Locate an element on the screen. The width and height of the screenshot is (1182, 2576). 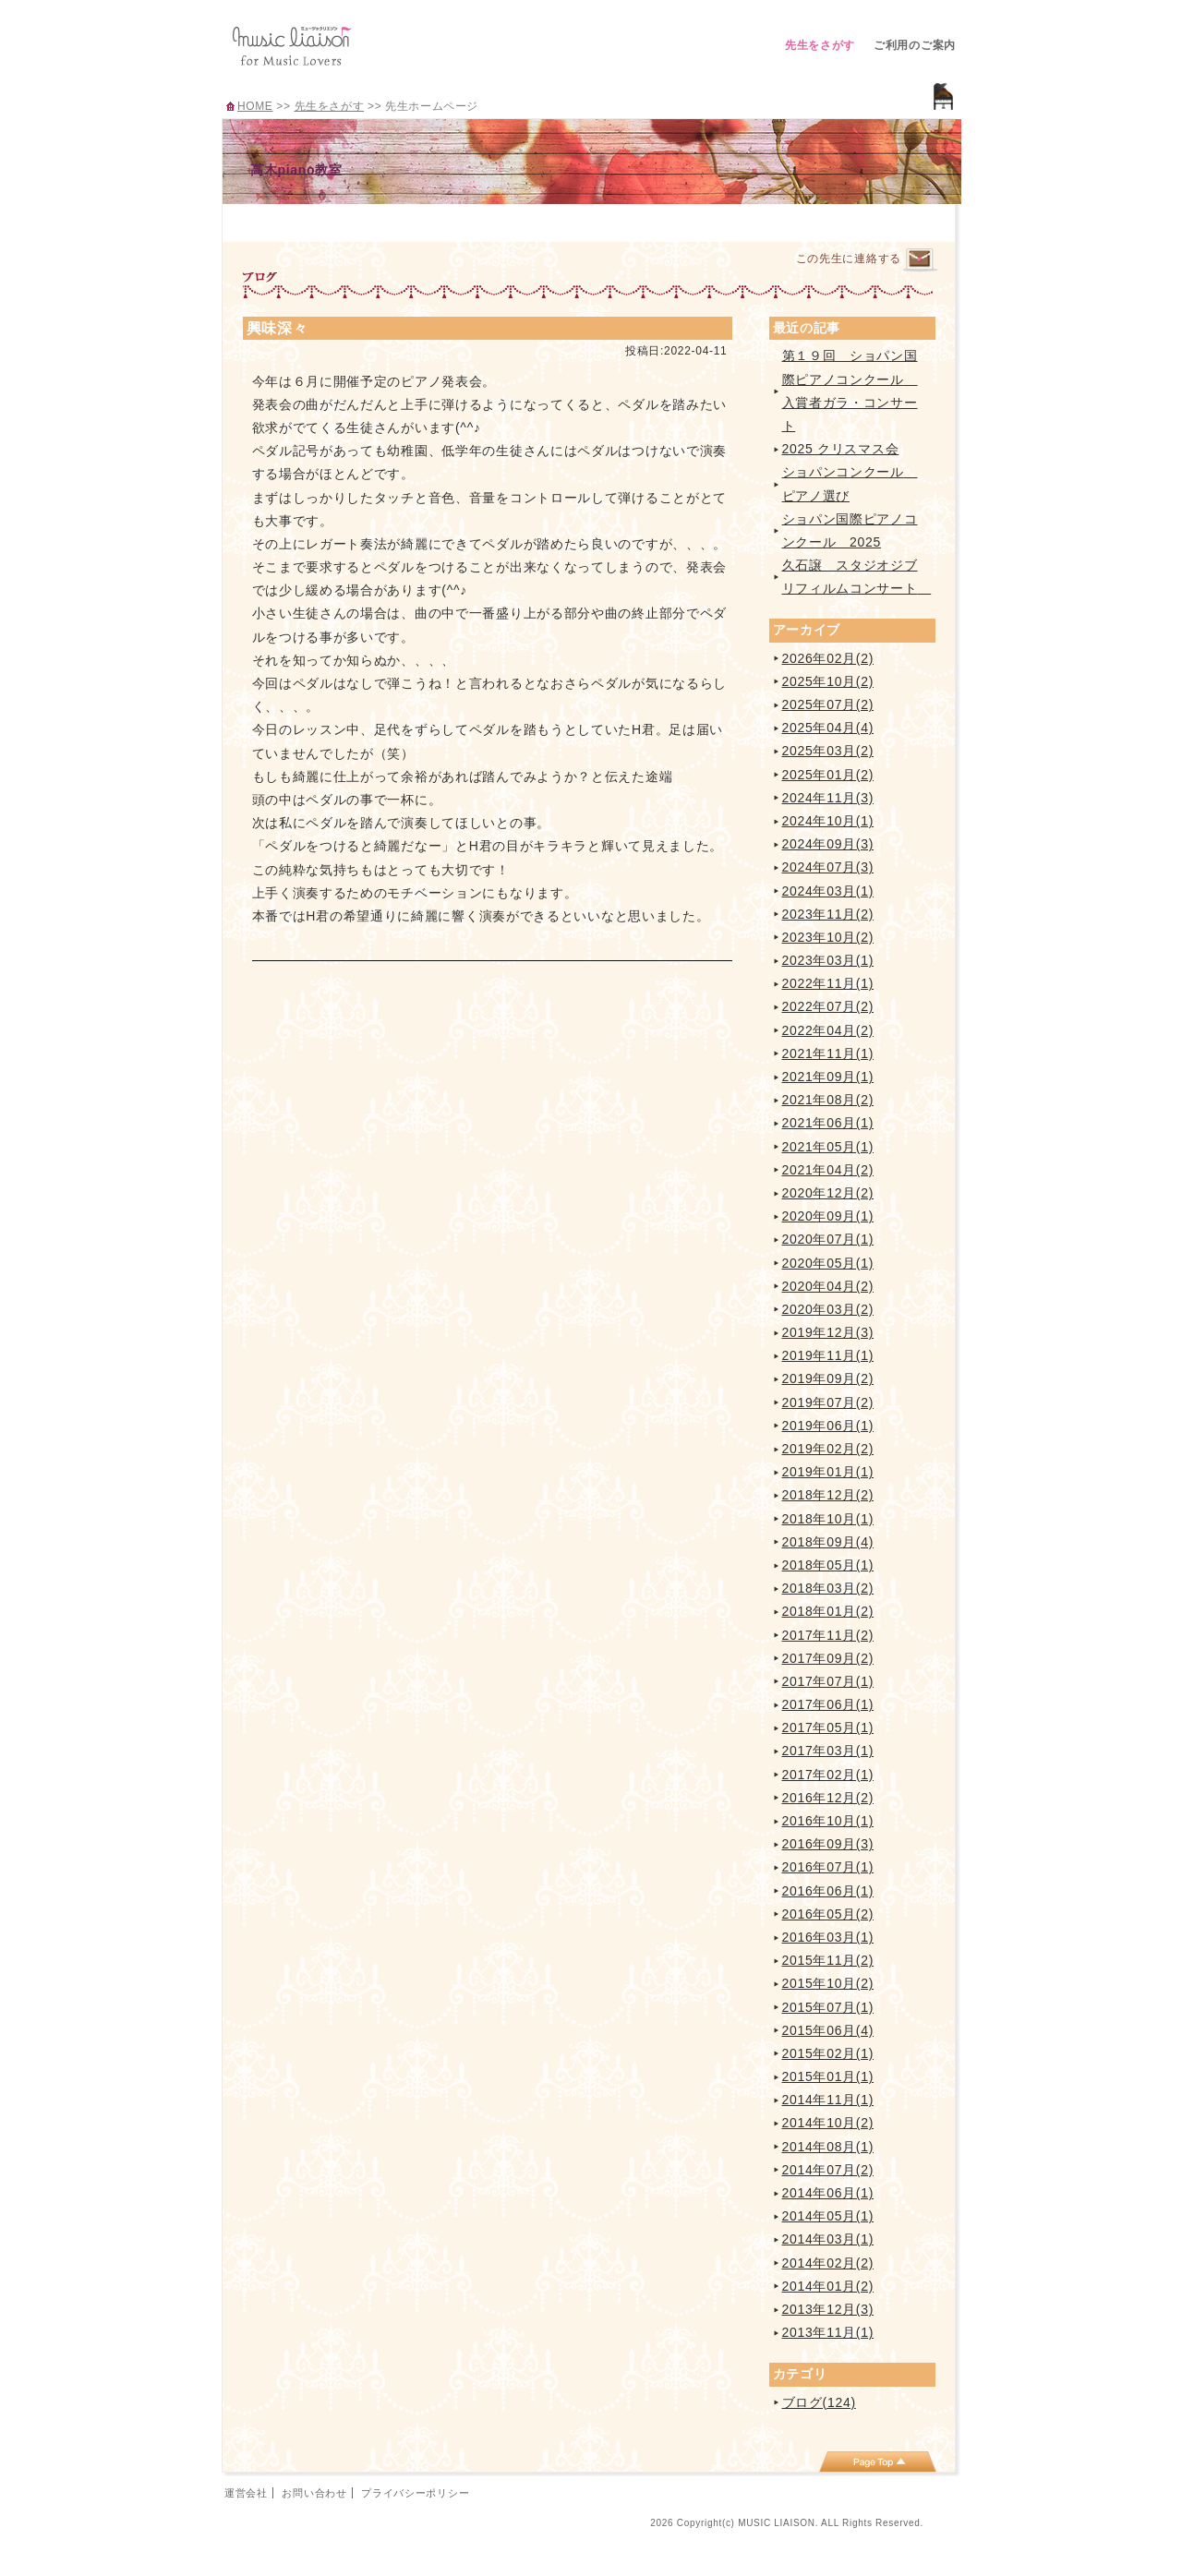
TOP is located at coordinates (268, 220).